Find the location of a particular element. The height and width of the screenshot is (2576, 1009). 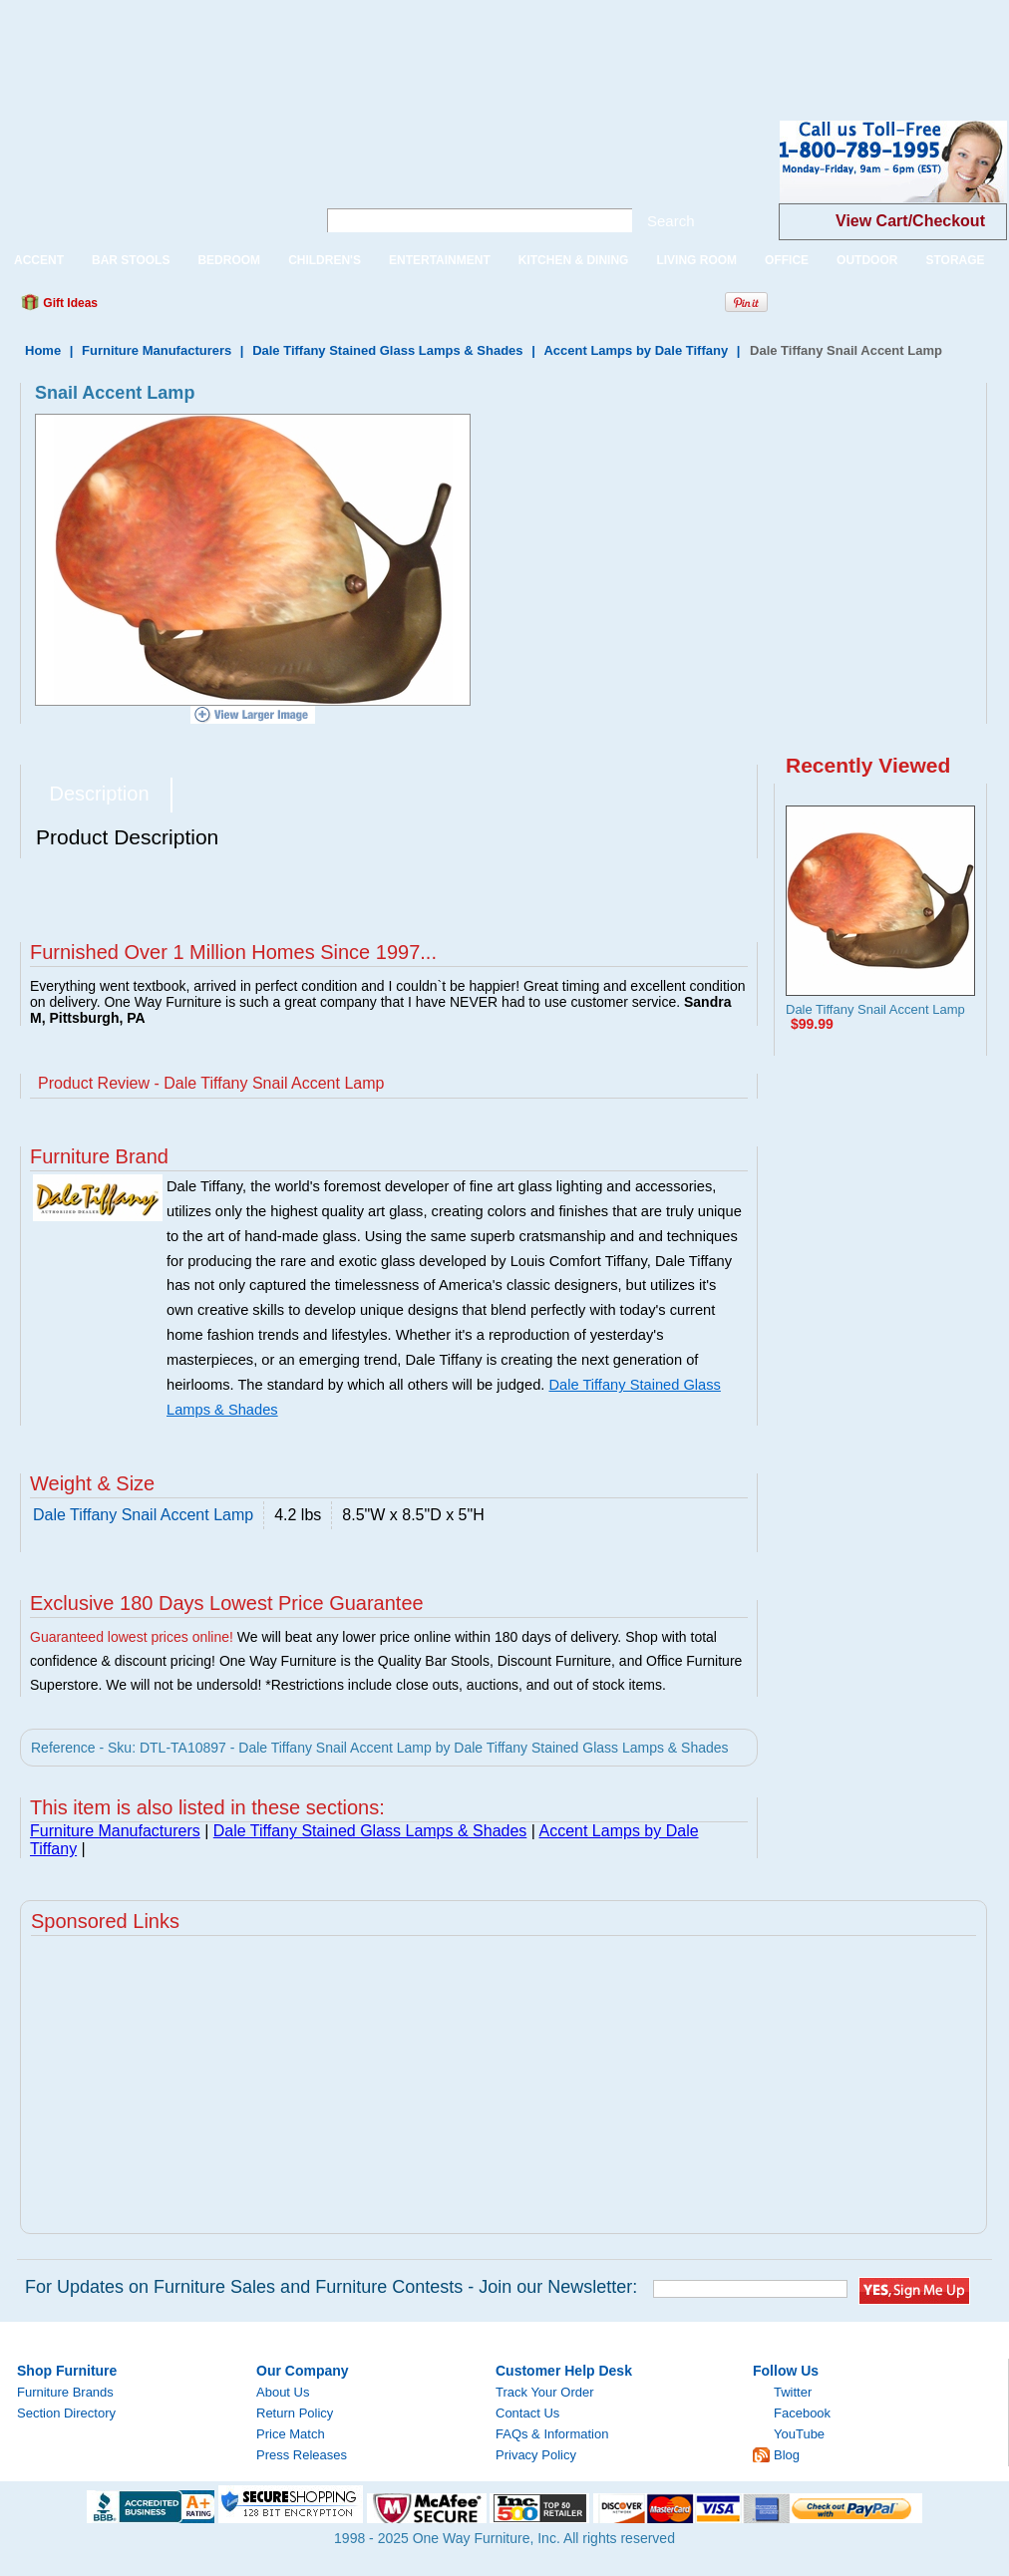

BEDROOM is located at coordinates (228, 260).